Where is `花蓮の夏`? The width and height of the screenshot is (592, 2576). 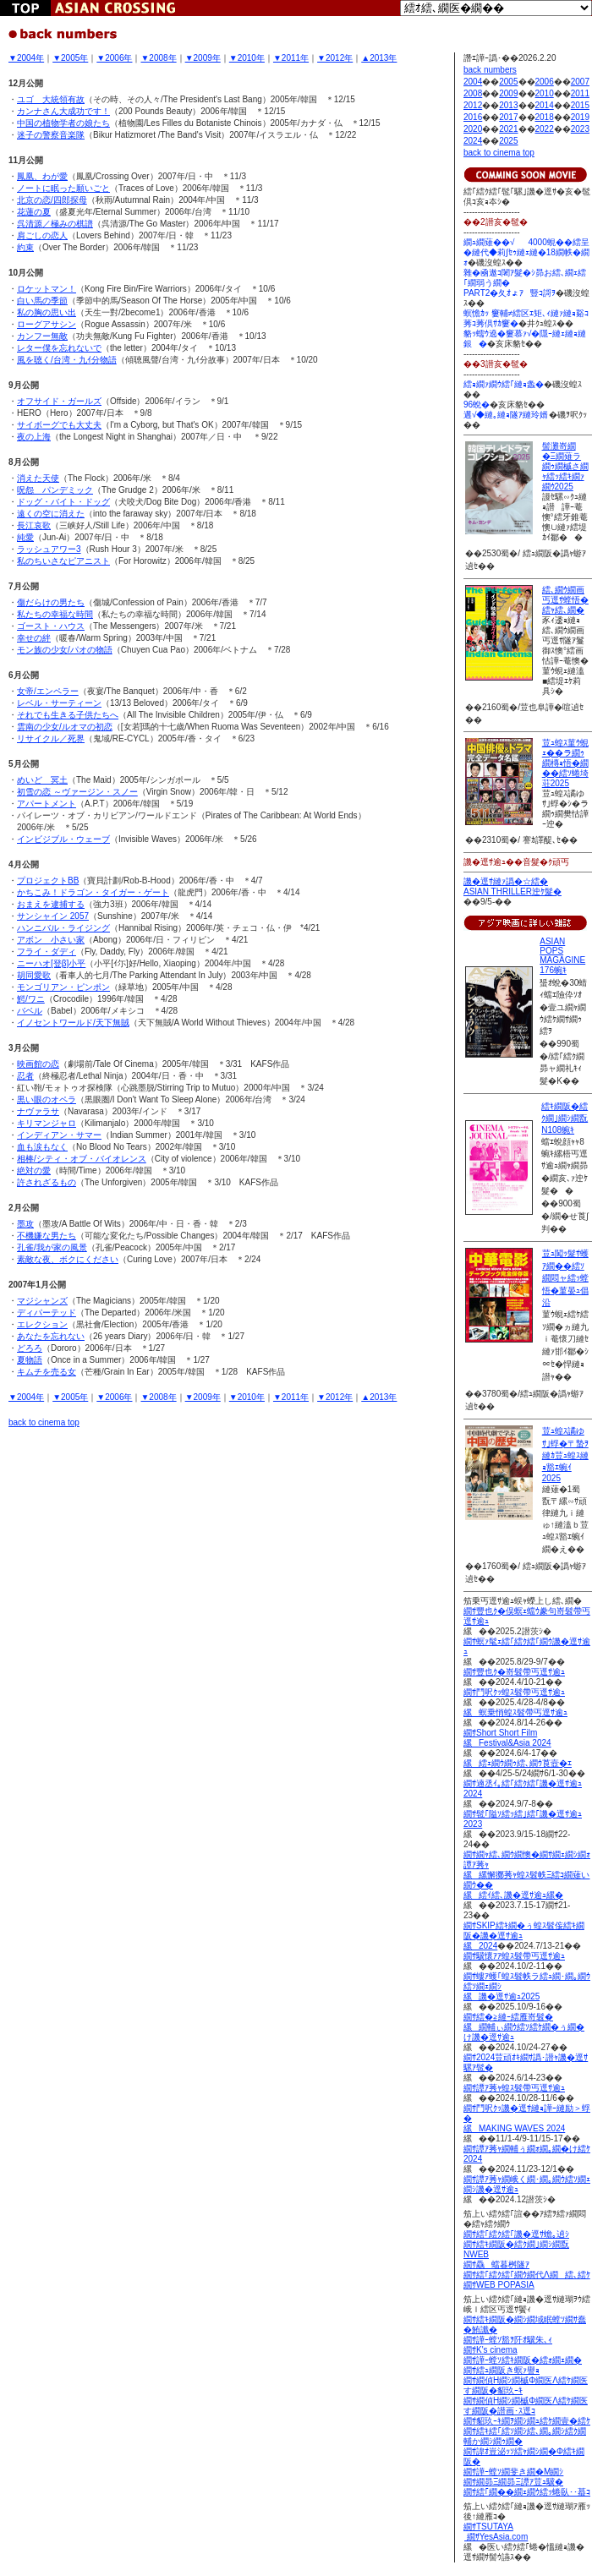 花蓮の夏 is located at coordinates (34, 211).